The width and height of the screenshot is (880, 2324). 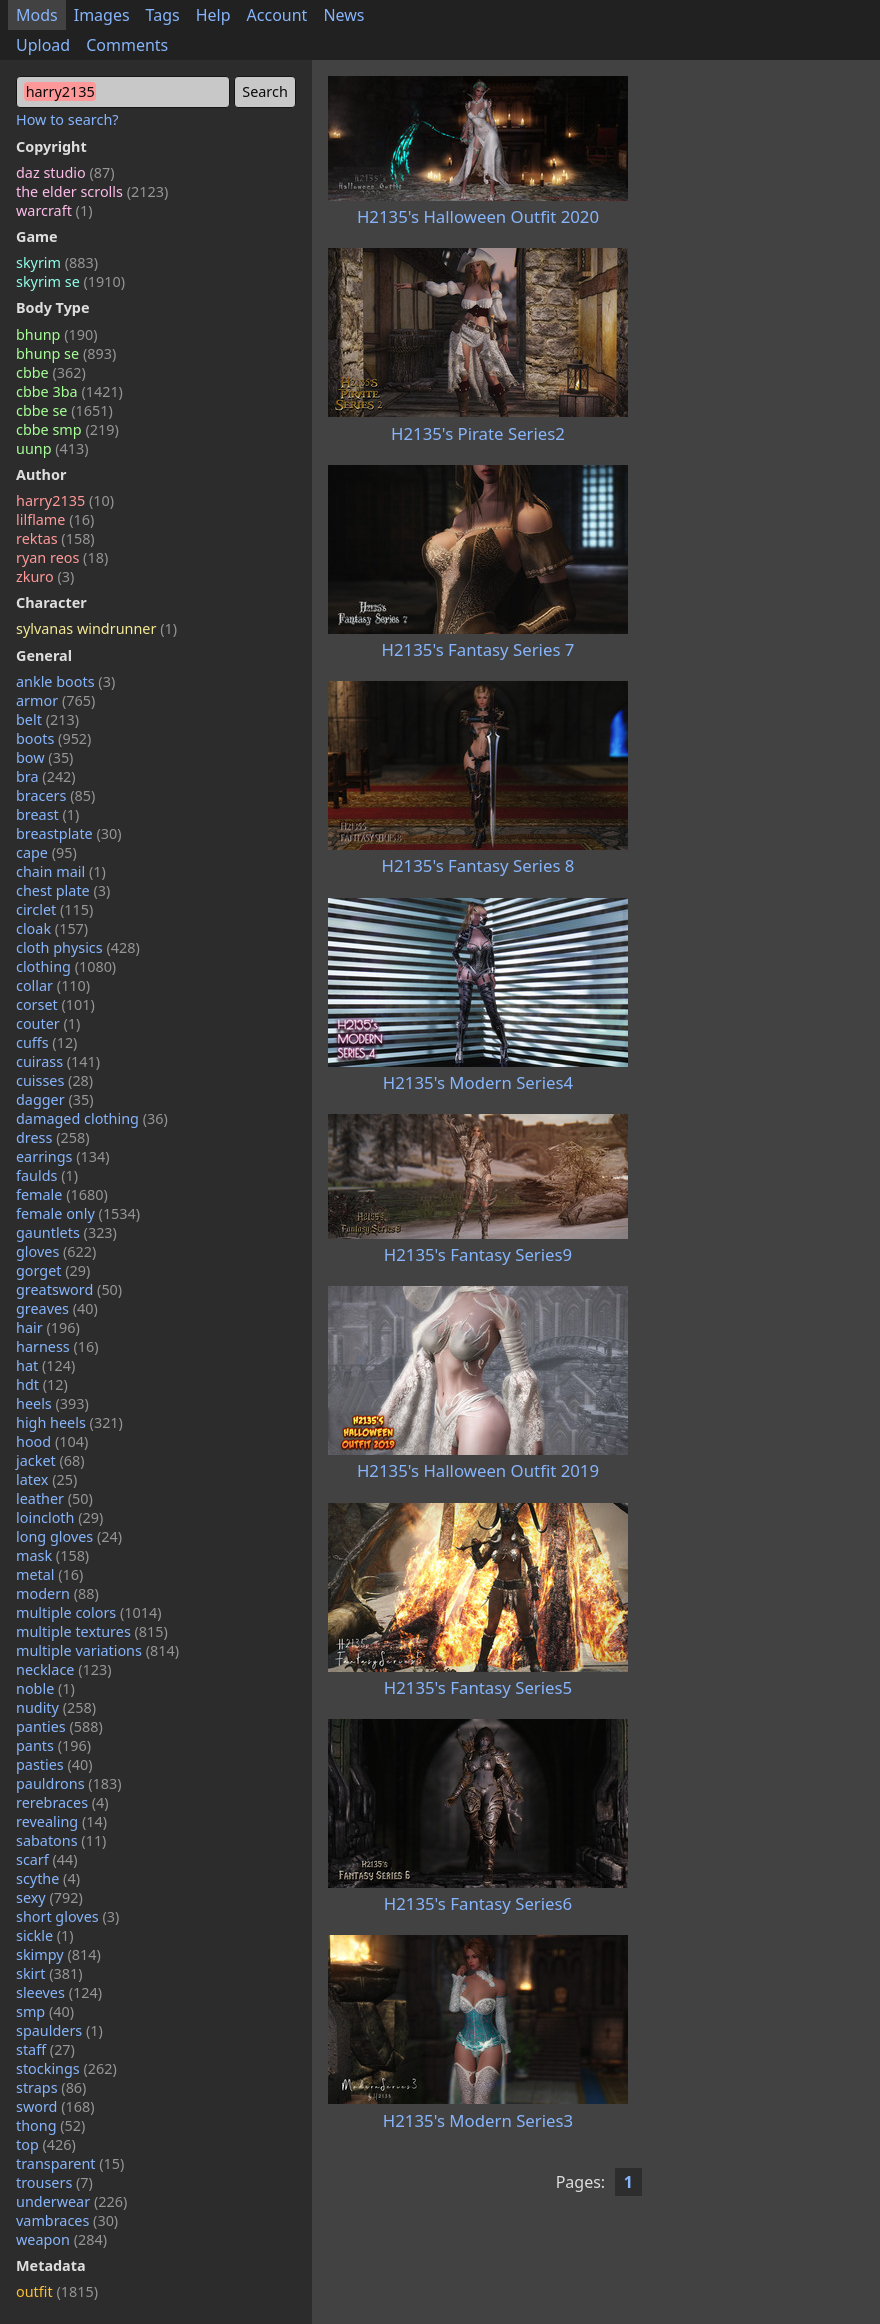 What do you see at coordinates (54, 1080) in the screenshot?
I see `cuisses` at bounding box center [54, 1080].